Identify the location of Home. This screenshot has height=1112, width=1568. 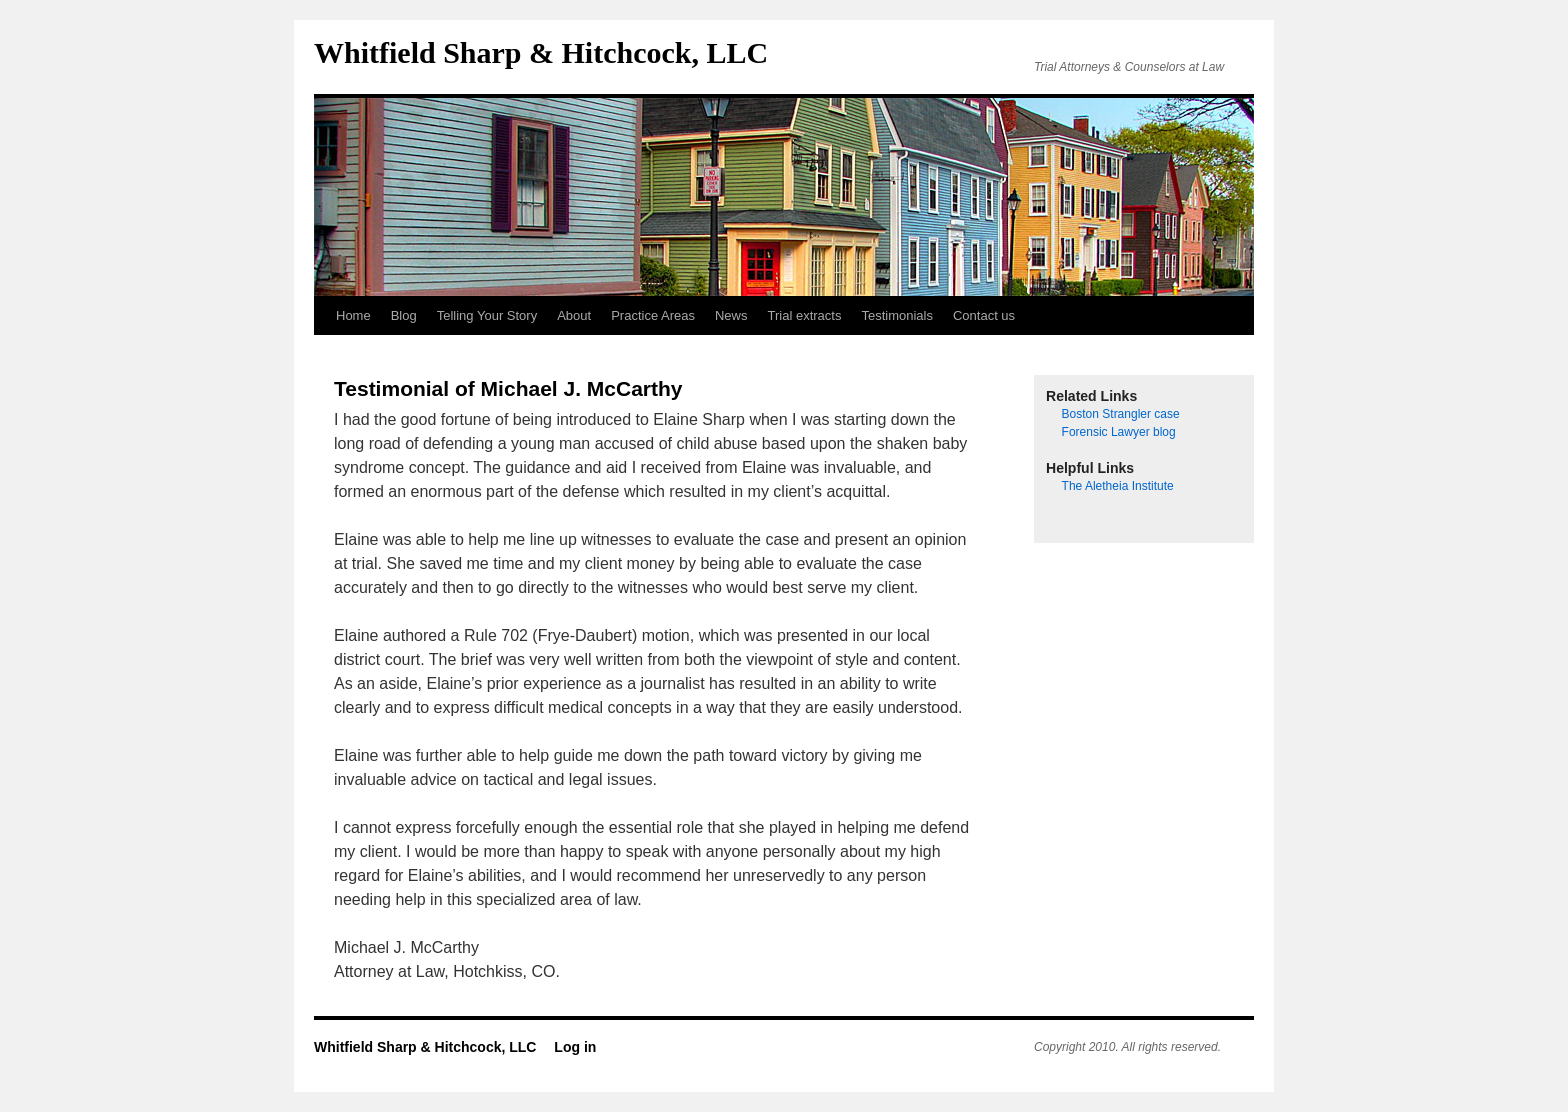
(353, 315).